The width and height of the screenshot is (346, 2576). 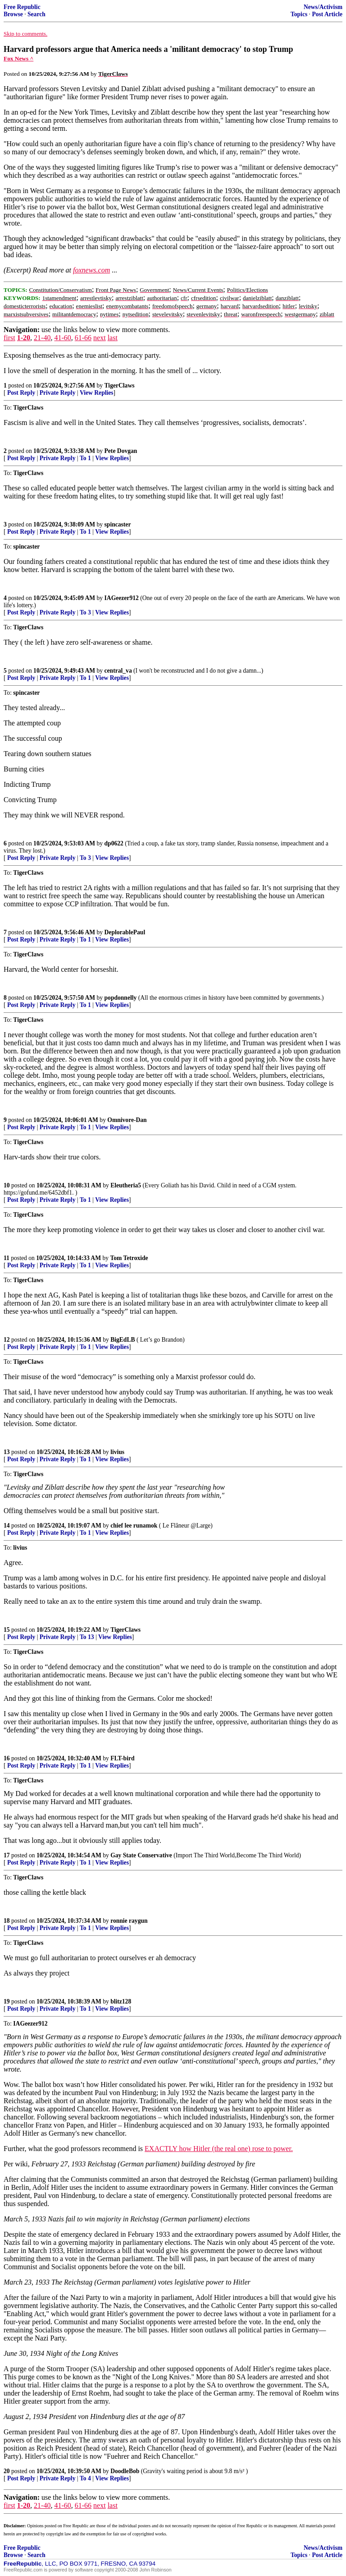 I want to click on 17, so click(x=7, y=1855).